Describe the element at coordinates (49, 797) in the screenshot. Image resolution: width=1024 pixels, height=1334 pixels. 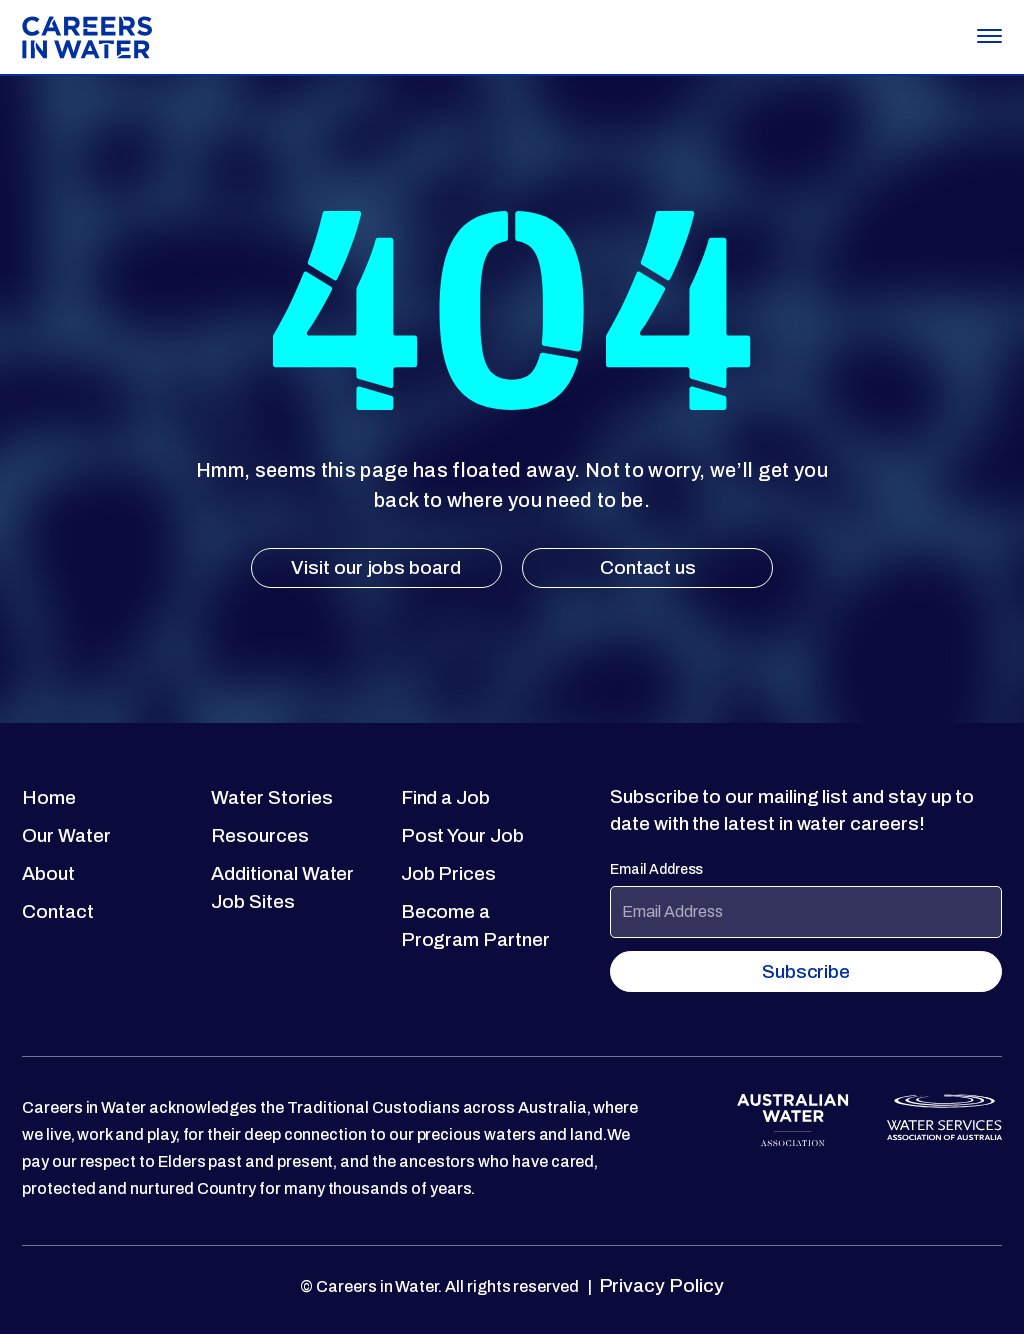
I see `Home` at that location.